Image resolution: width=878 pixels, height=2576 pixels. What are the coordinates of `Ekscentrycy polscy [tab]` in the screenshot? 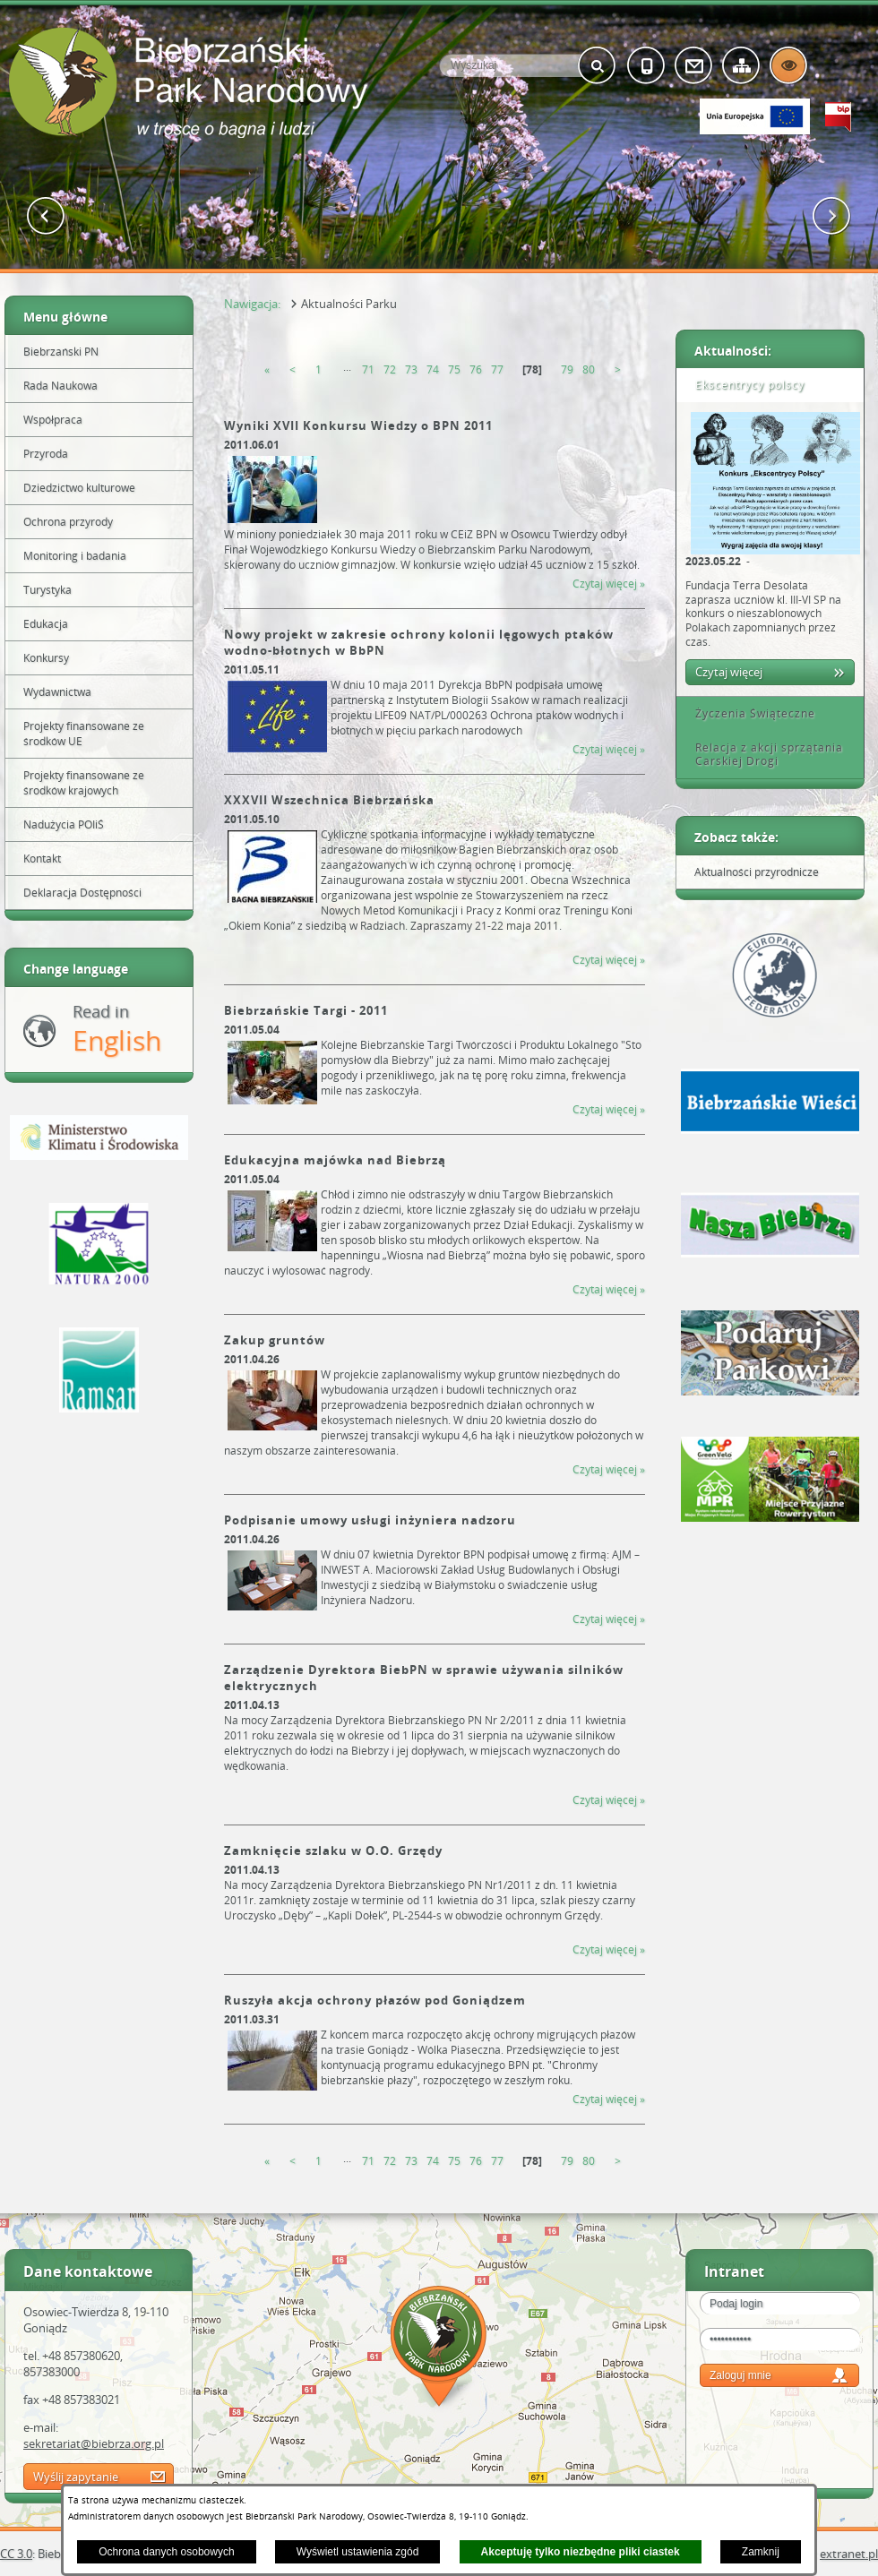 It's located at (744, 384).